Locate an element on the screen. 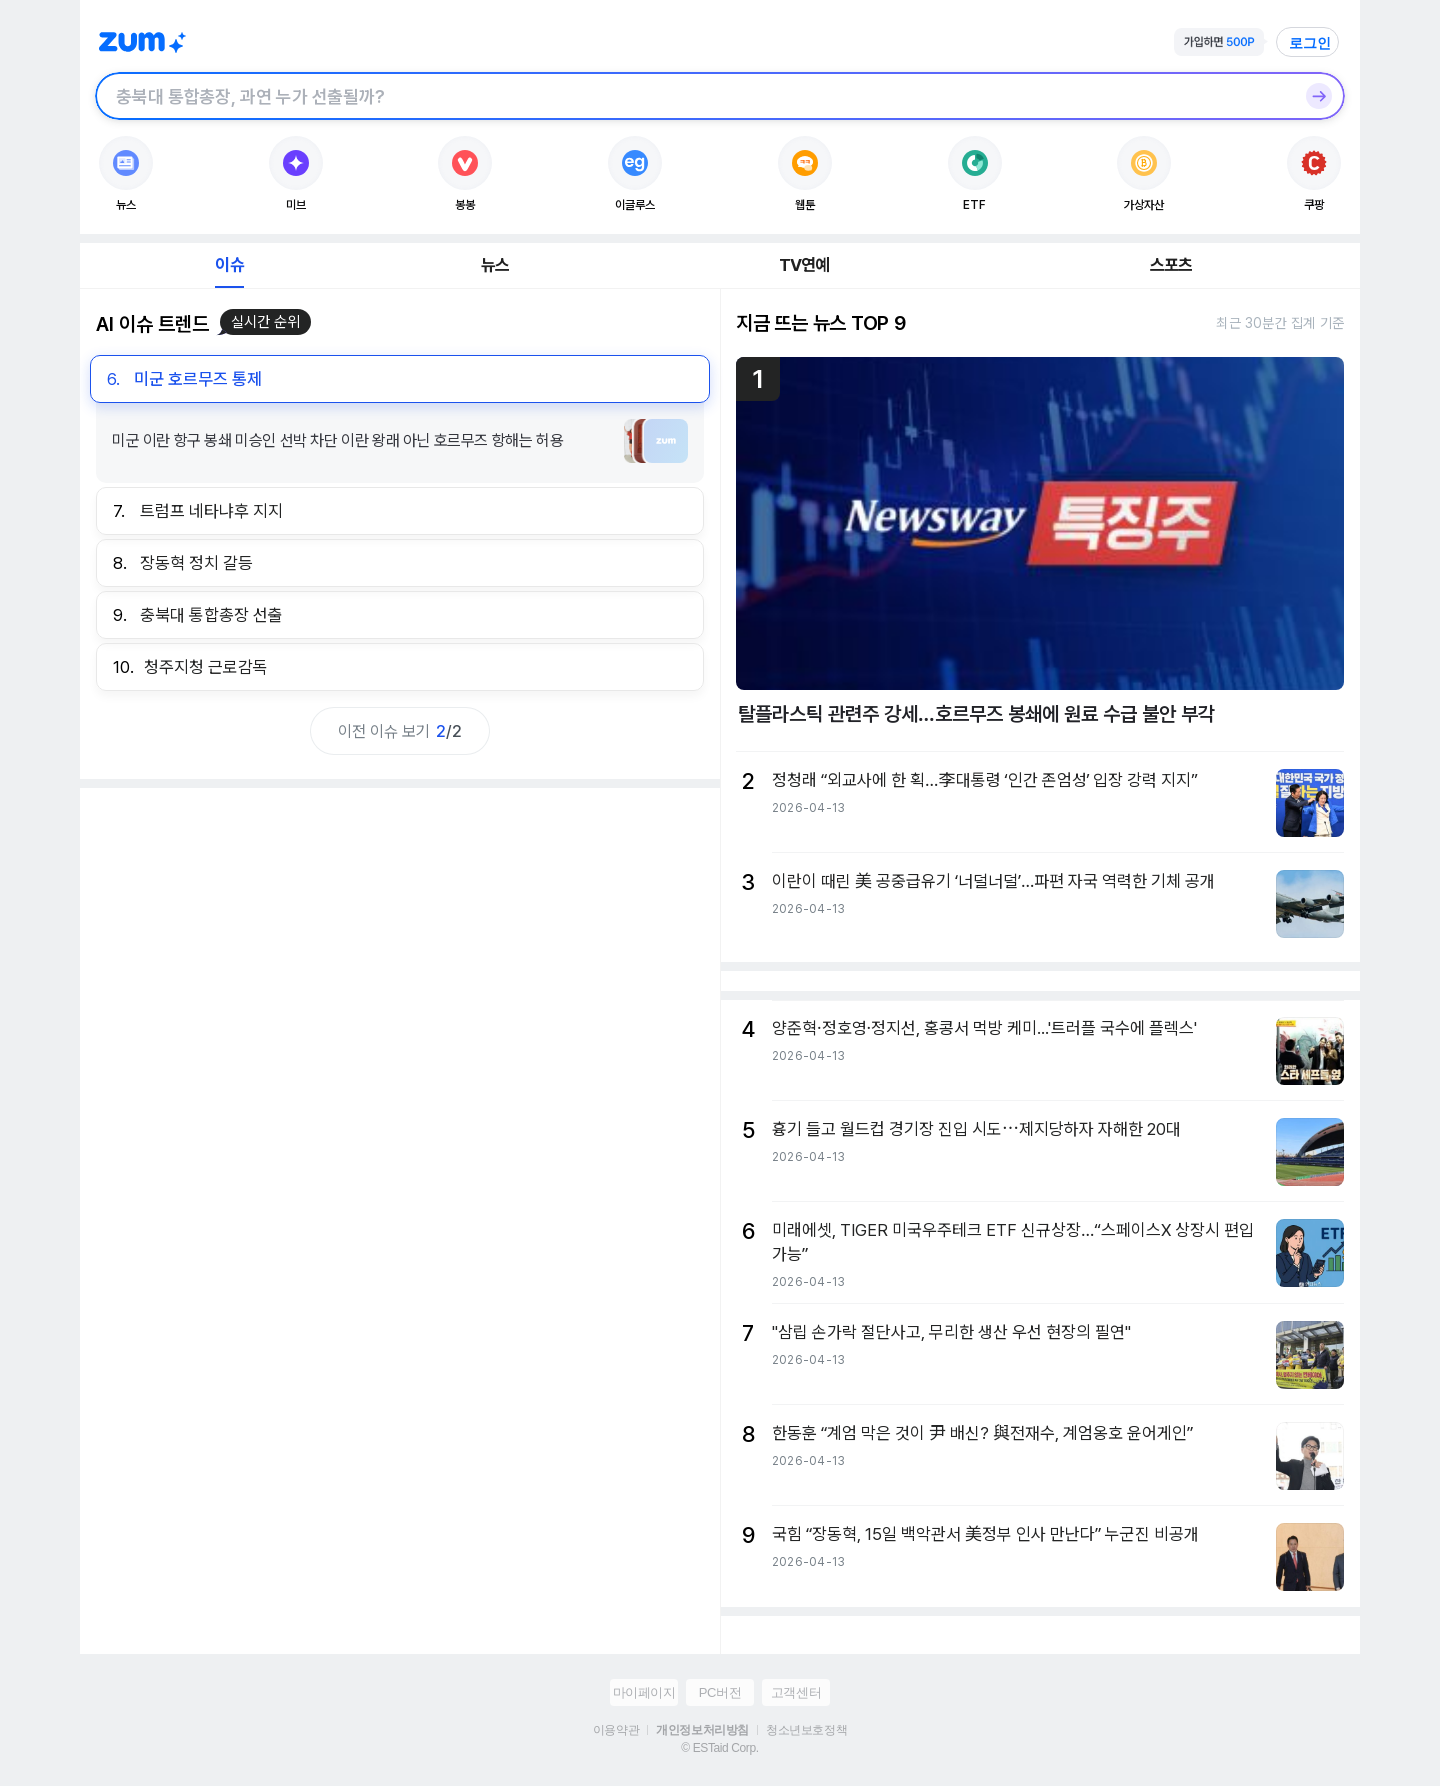 This screenshot has width=1440, height=1786. TV연예 is located at coordinates (804, 265).